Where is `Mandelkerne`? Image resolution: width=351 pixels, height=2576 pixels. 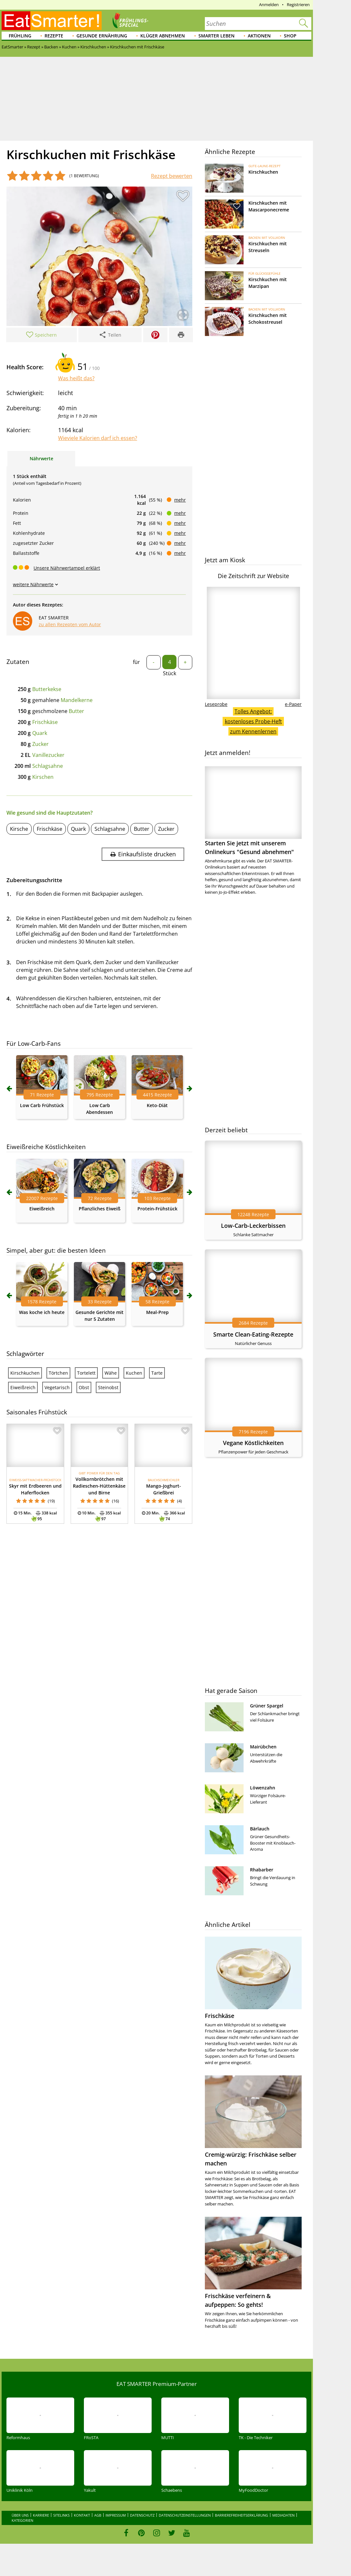
Mandelkerne is located at coordinates (77, 700).